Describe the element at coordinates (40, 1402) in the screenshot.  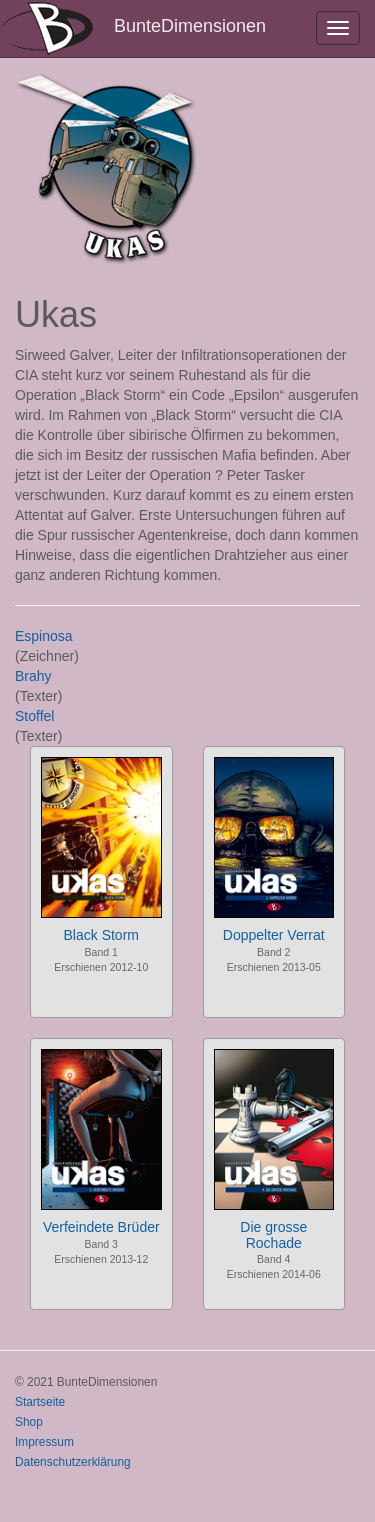
I see `Startseite` at that location.